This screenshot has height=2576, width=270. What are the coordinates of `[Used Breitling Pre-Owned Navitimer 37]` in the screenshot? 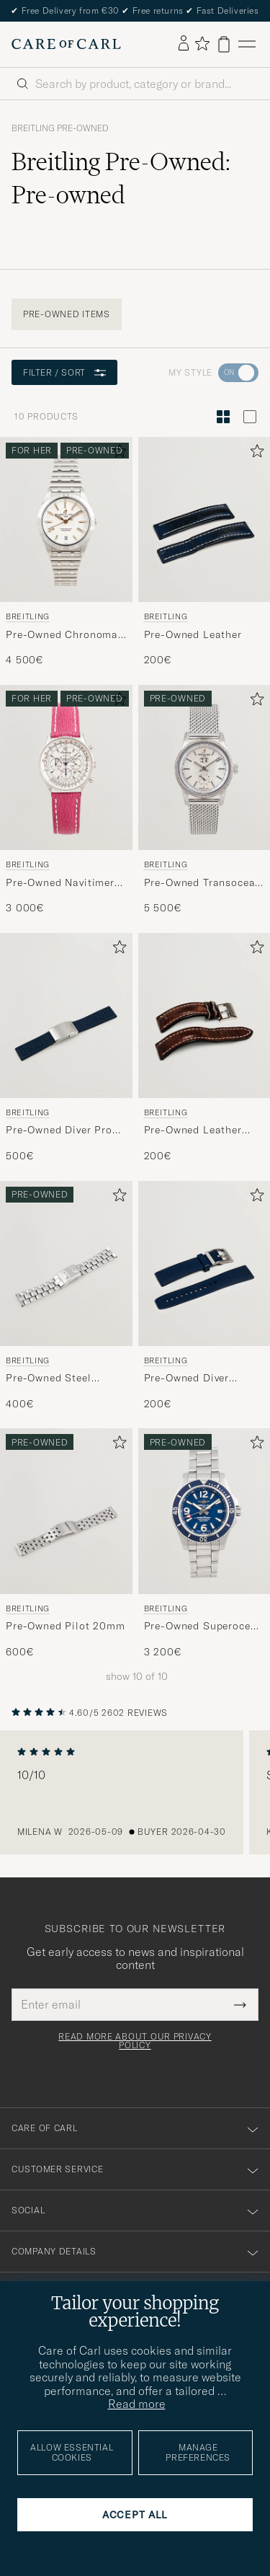 It's located at (66, 767).